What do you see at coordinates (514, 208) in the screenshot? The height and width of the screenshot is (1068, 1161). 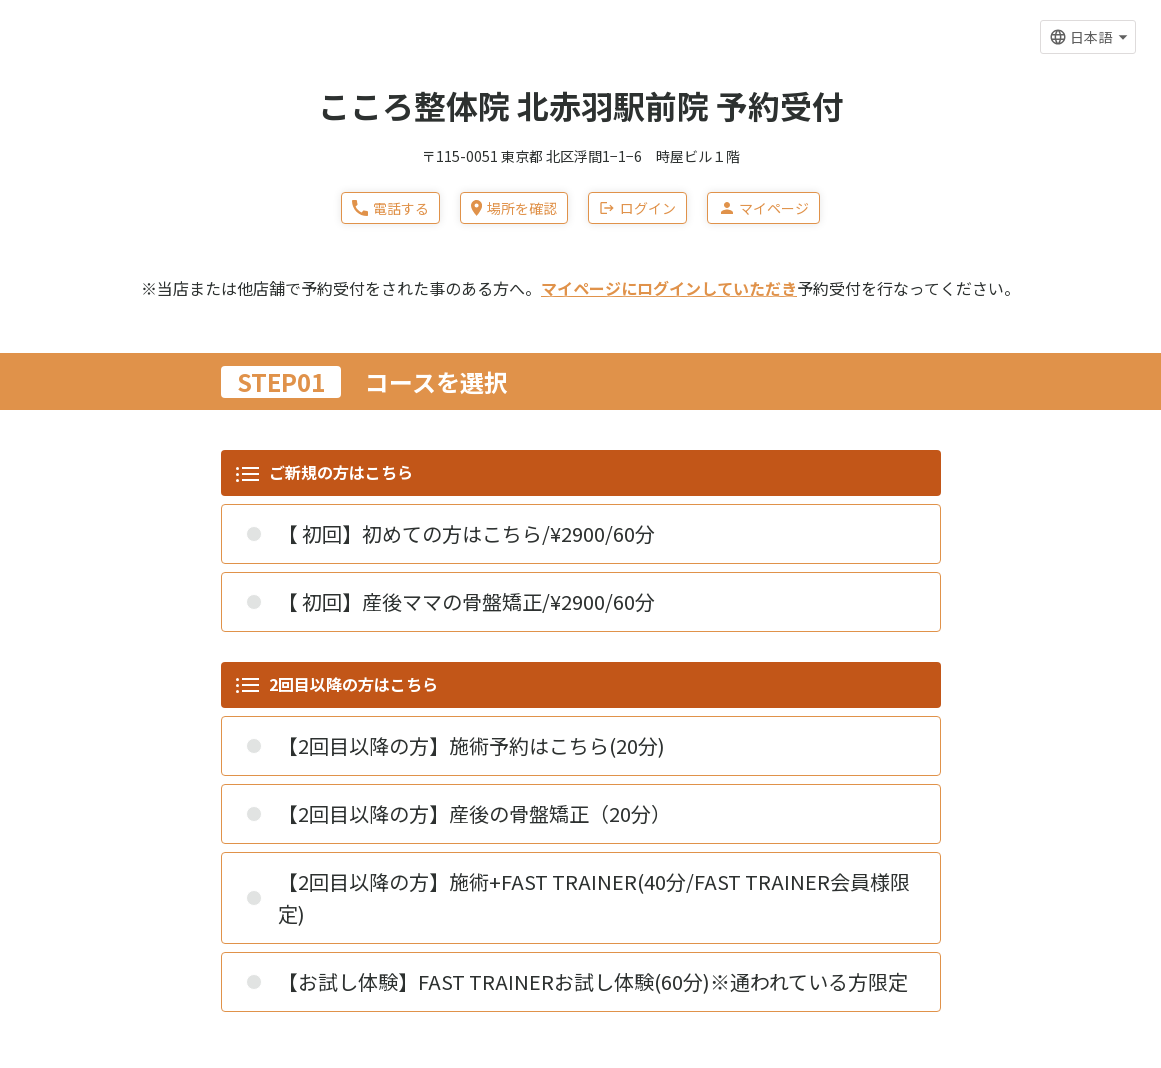 I see `場所を確認` at bounding box center [514, 208].